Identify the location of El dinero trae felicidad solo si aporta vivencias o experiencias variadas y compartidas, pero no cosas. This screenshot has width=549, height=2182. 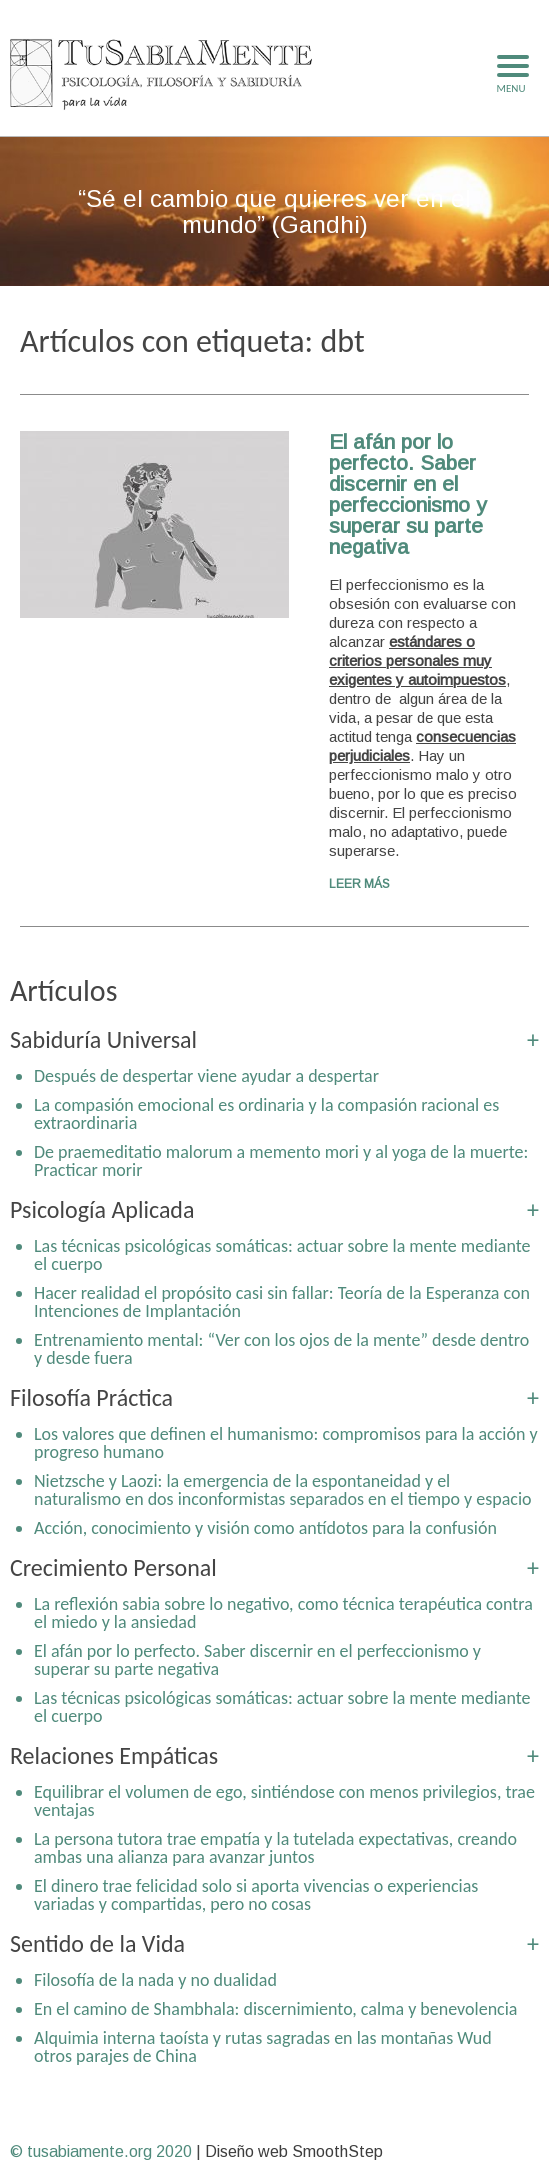
(256, 1895).